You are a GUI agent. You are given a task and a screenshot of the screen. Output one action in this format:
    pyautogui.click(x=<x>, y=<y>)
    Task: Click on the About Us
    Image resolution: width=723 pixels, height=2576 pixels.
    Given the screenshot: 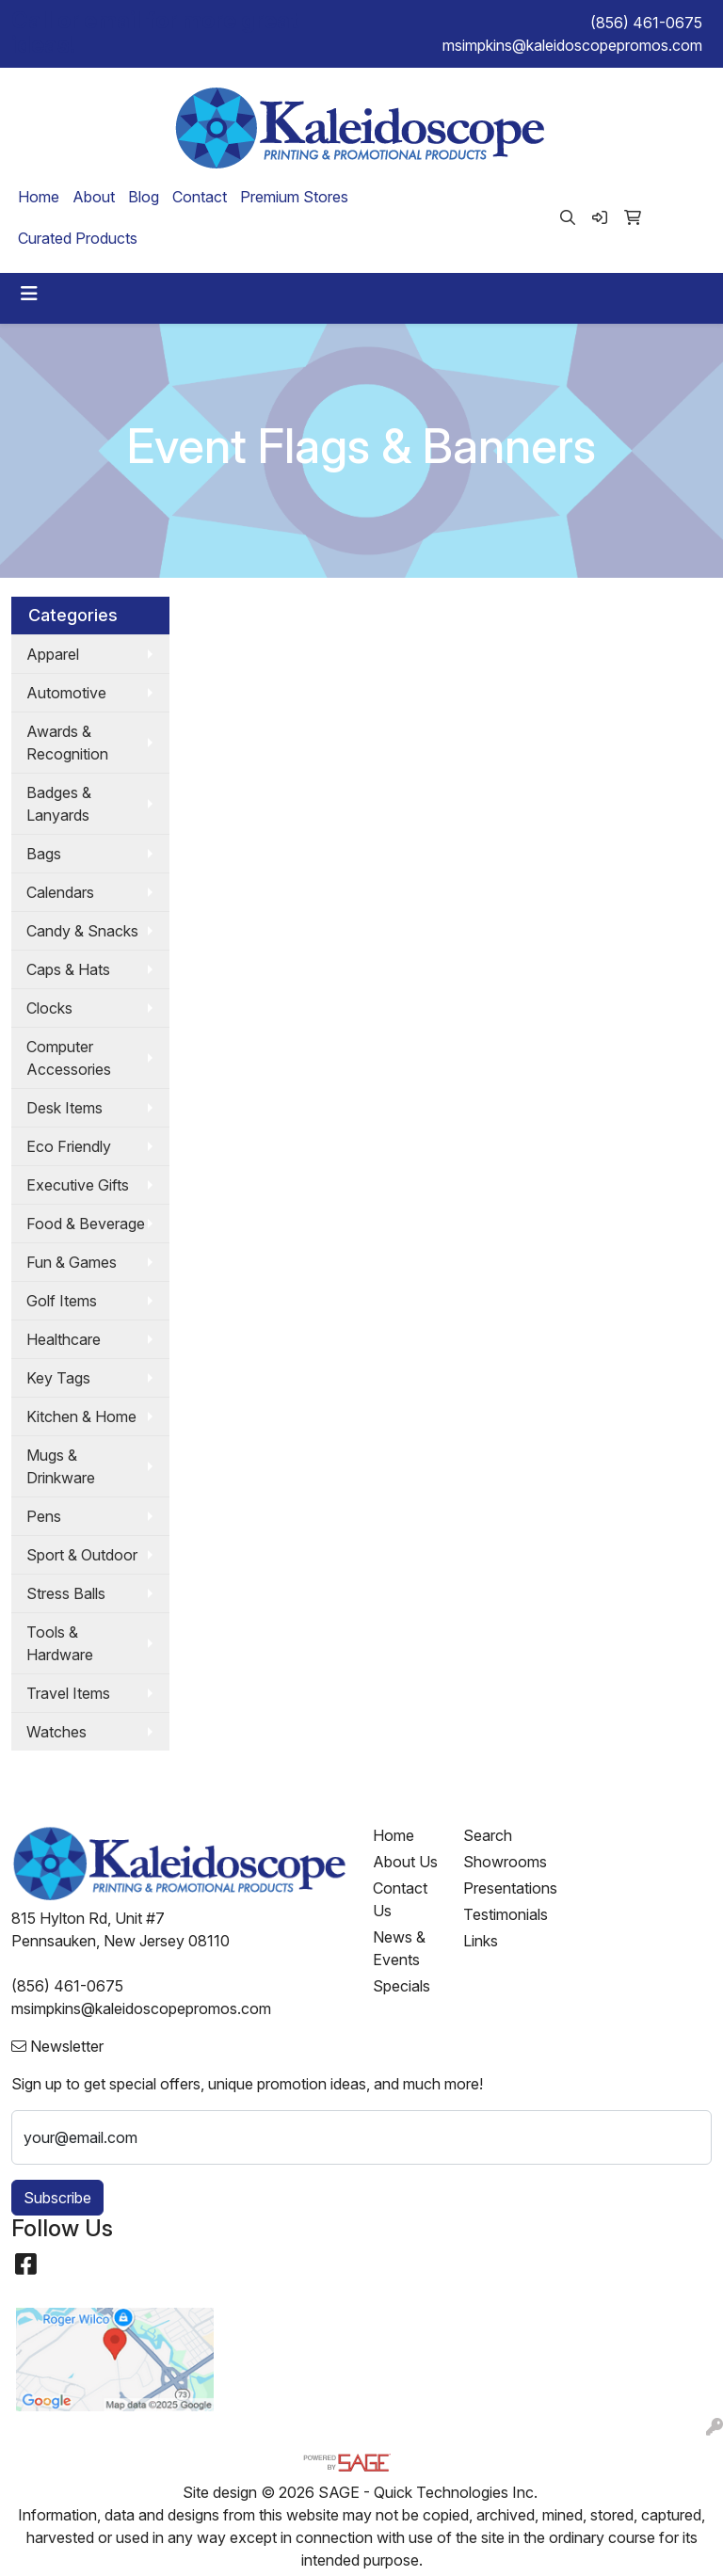 What is the action you would take?
    pyautogui.click(x=405, y=1861)
    